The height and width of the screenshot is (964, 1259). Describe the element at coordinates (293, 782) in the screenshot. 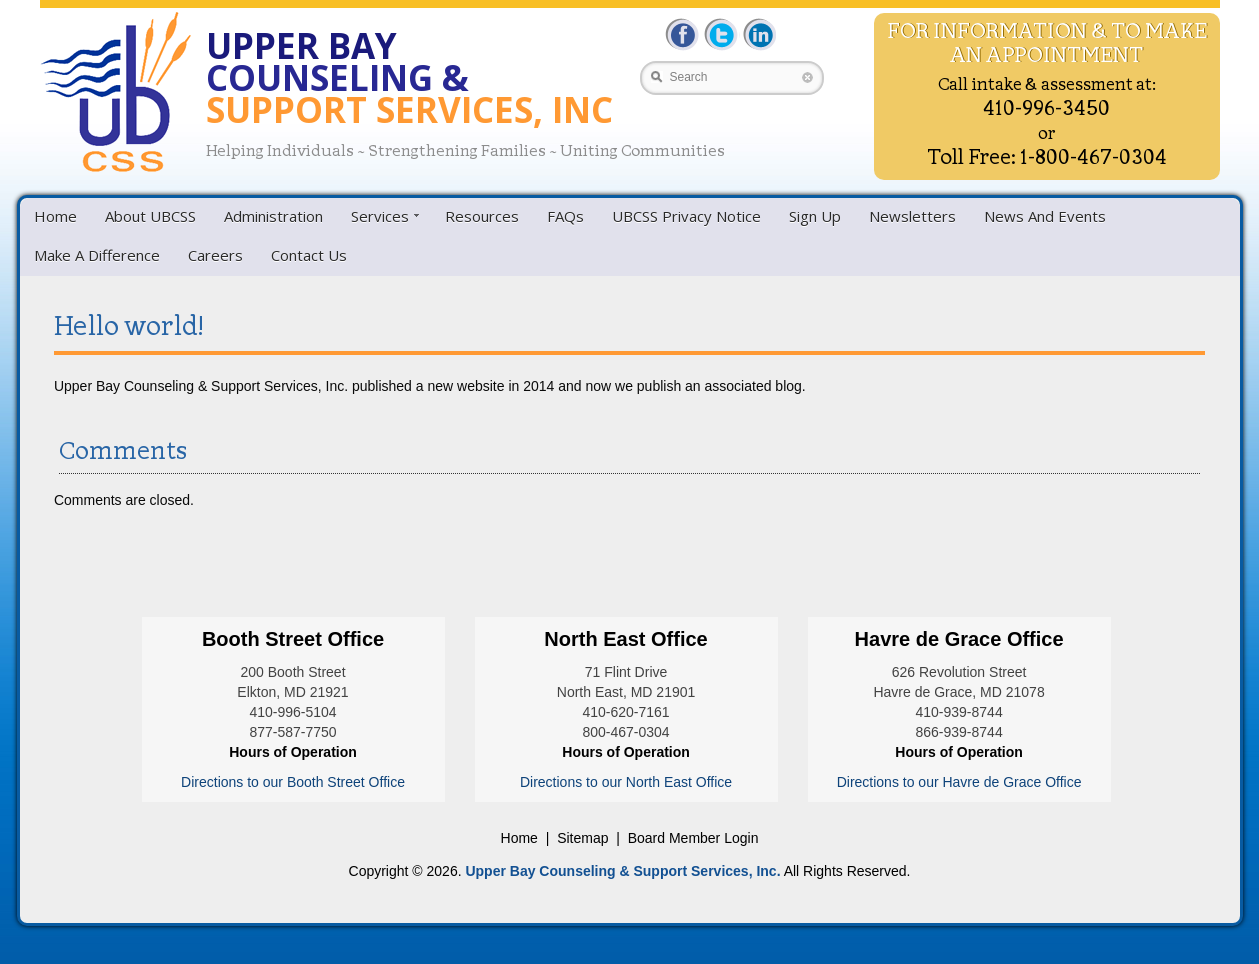

I see `Directions to our Booth Street Office` at that location.